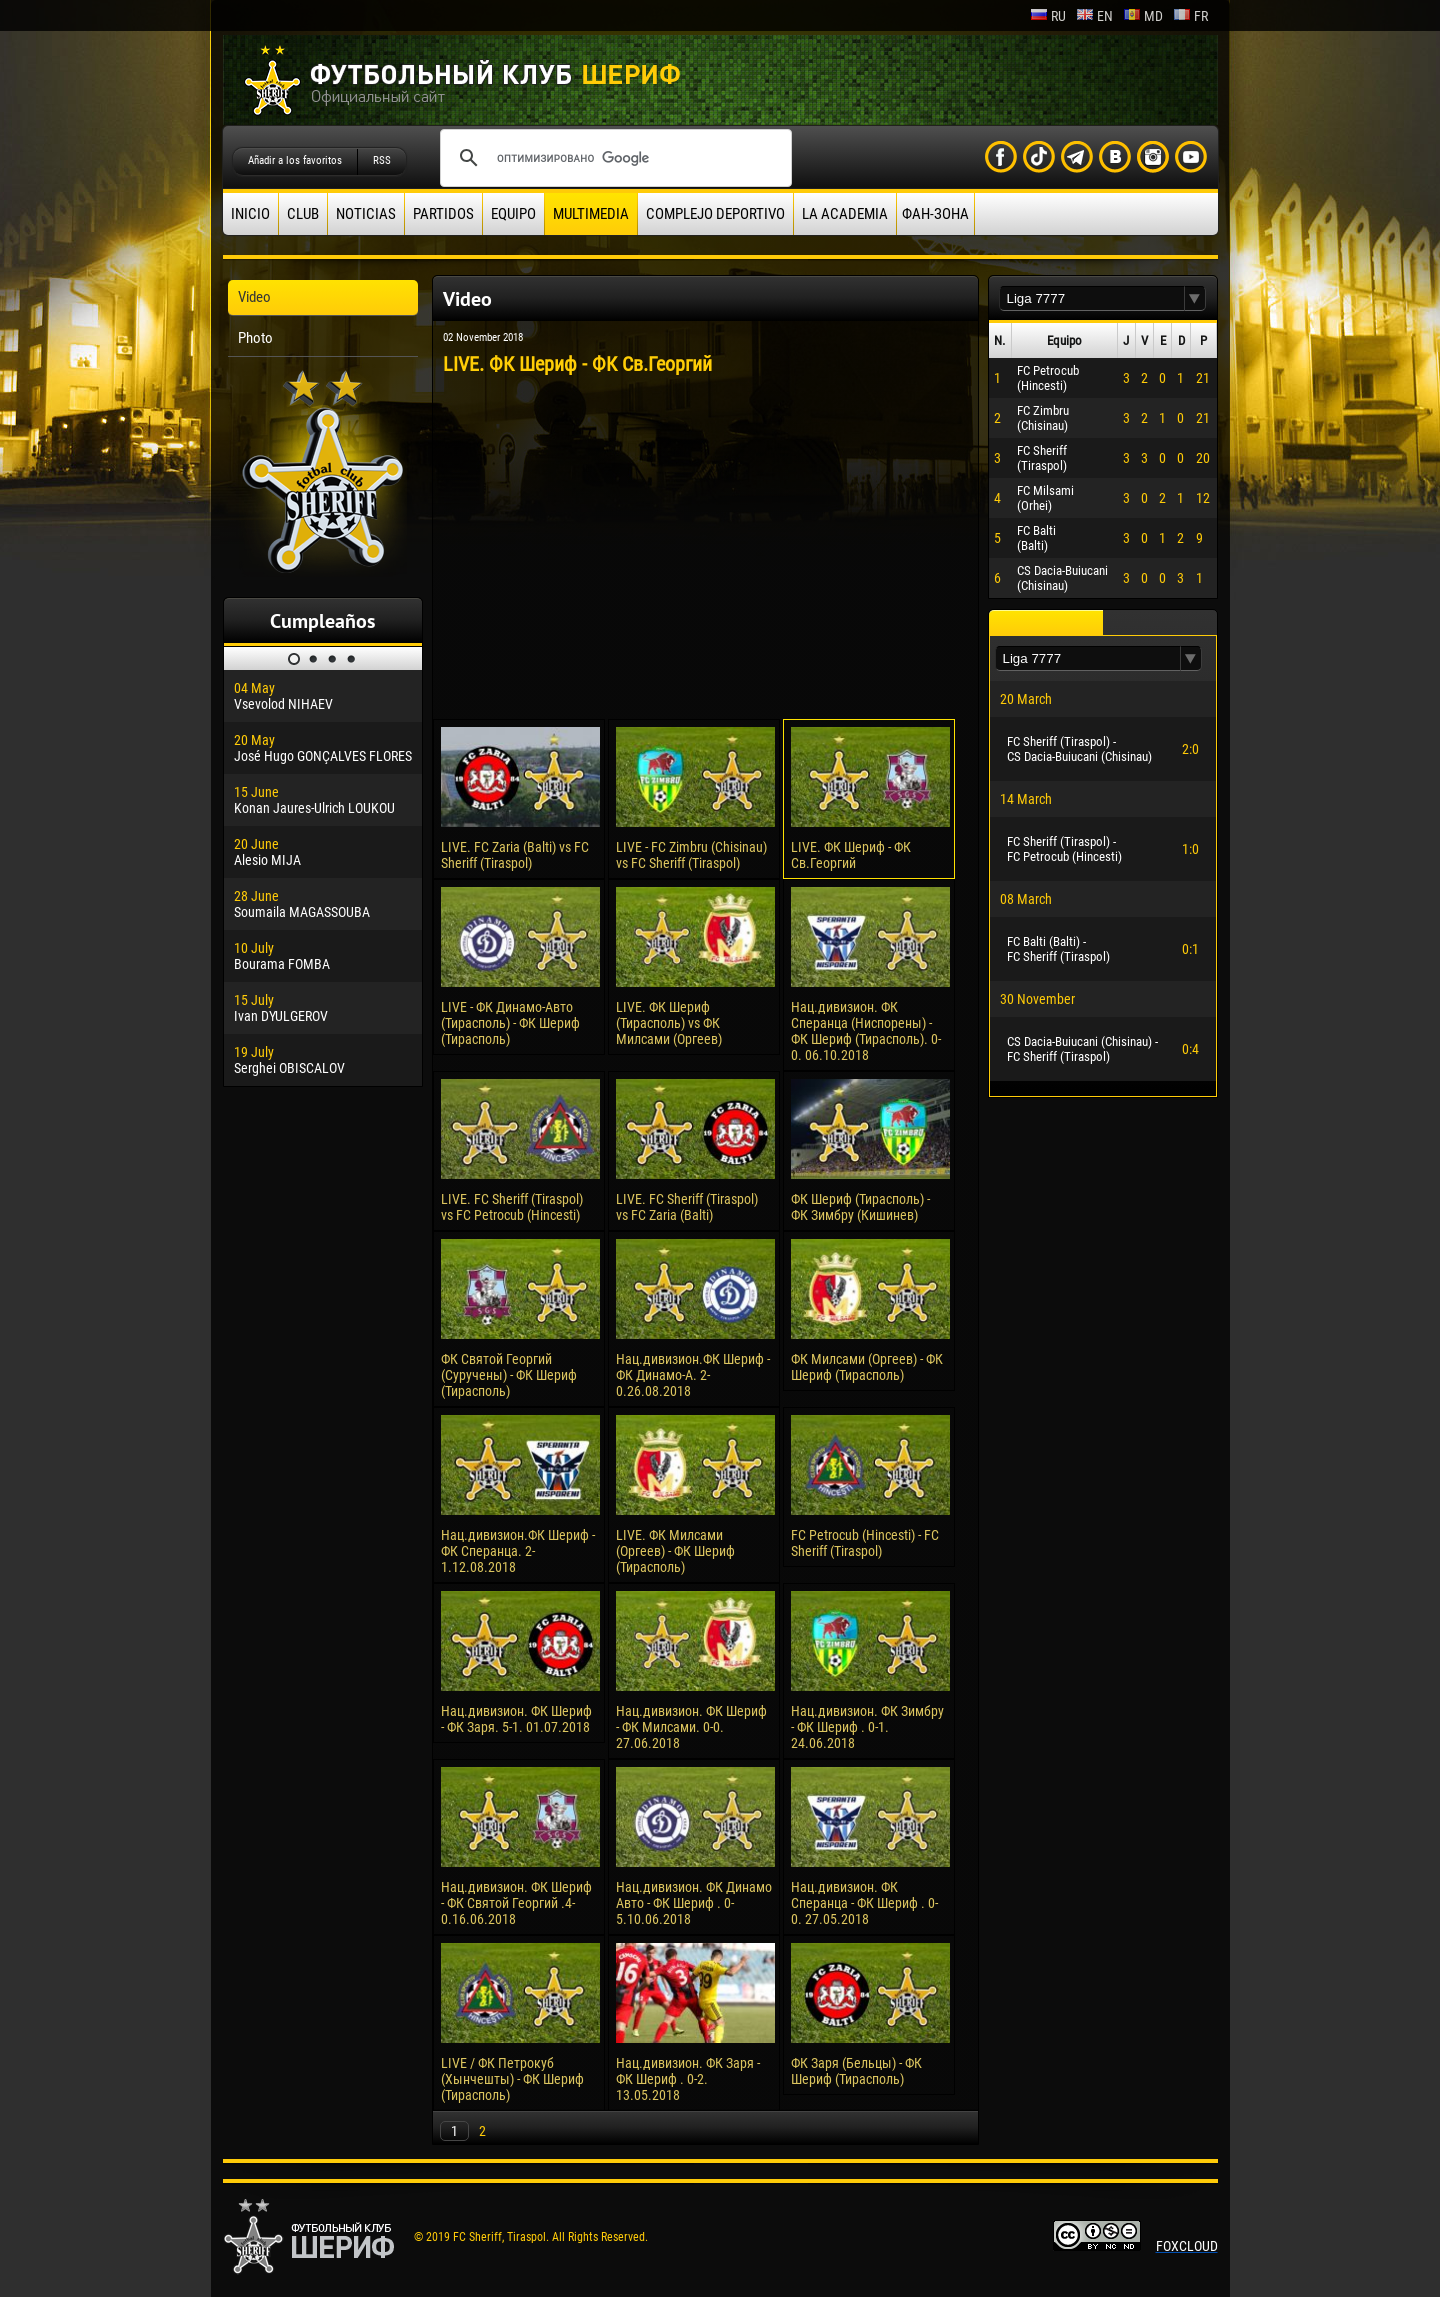 The height and width of the screenshot is (2297, 1440). I want to click on LIVE. ФК Милсами (Оргеев) - ФК Шериф (Тирасполь), so click(675, 1551).